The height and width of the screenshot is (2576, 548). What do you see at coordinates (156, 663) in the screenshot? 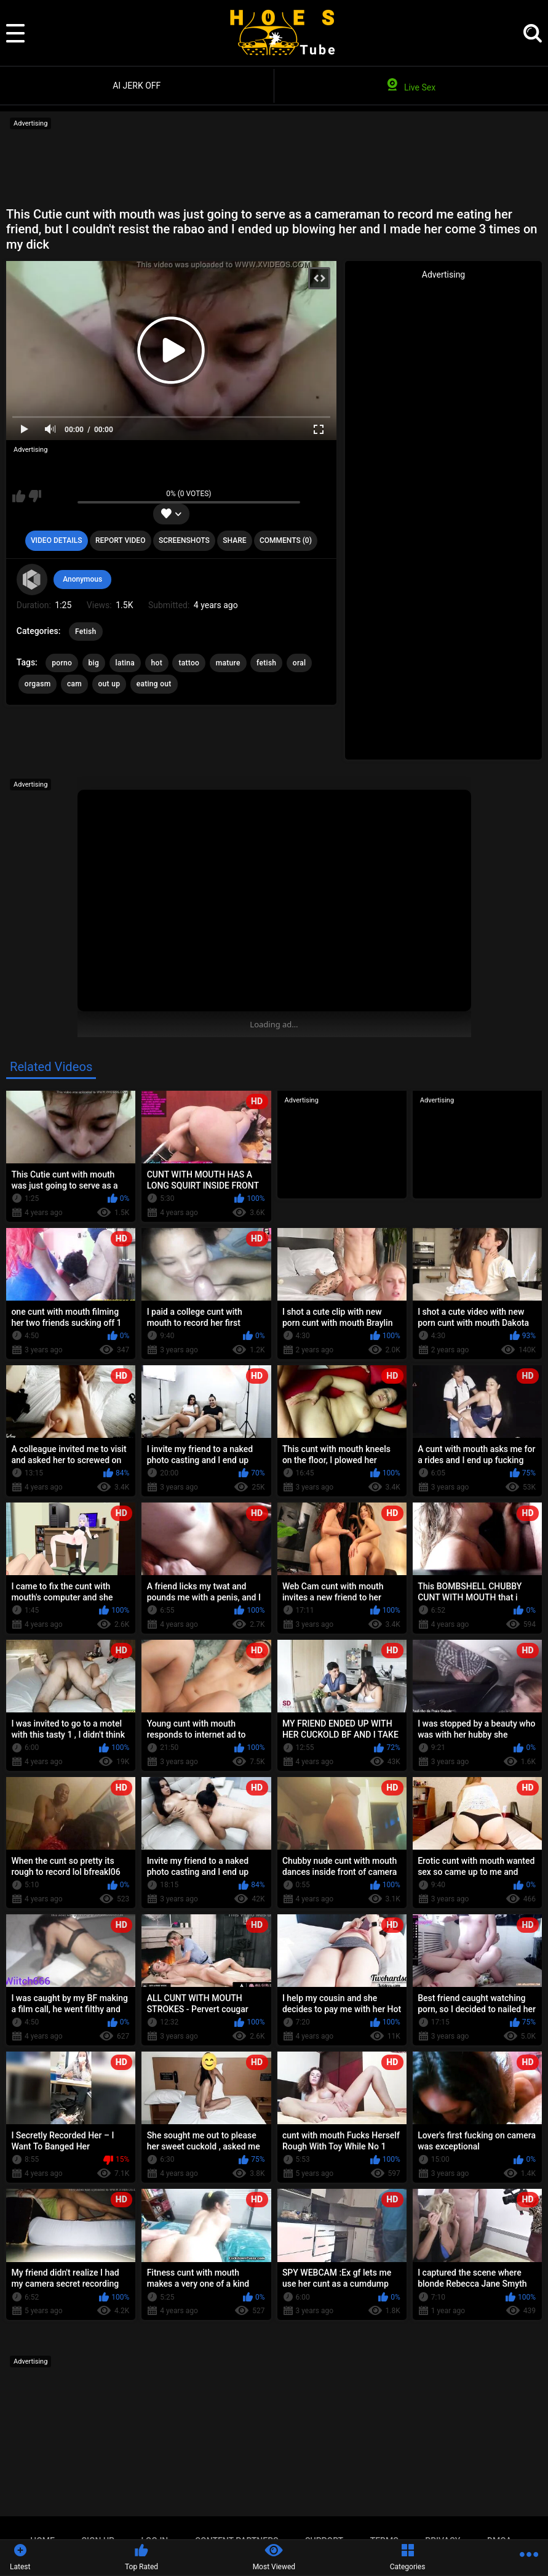
I see `hot` at bounding box center [156, 663].